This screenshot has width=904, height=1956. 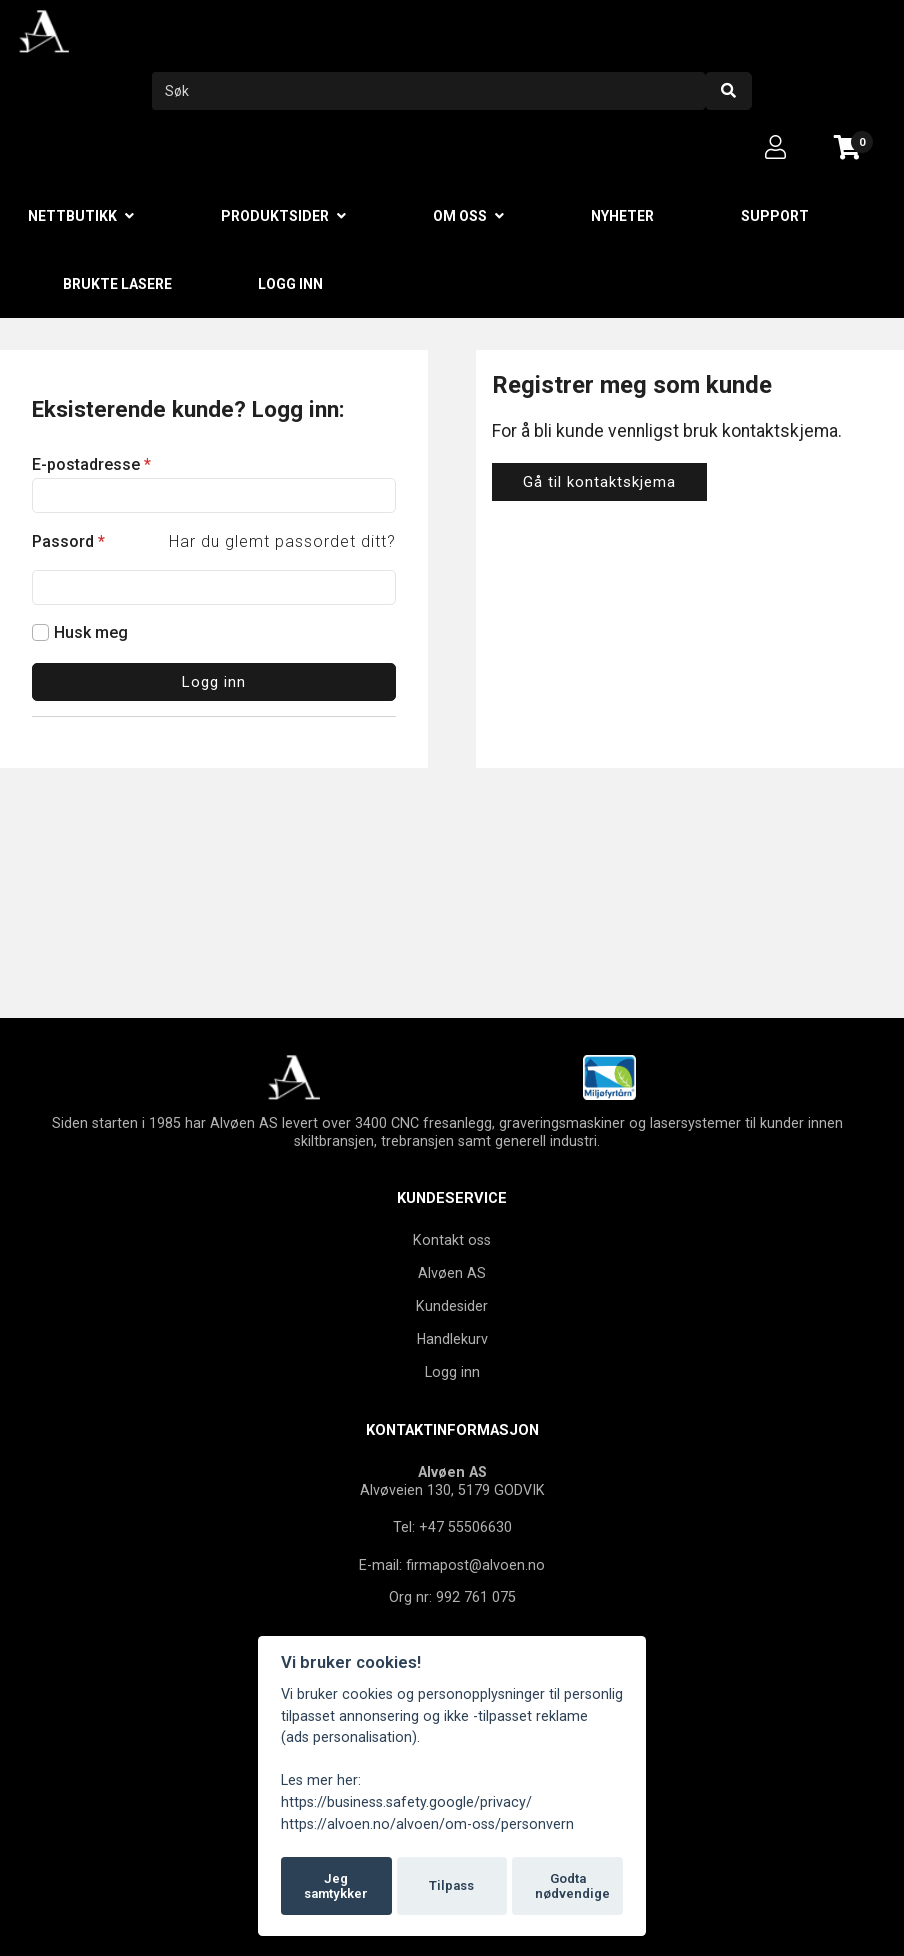 What do you see at coordinates (117, 284) in the screenshot?
I see `Brukte lasere` at bounding box center [117, 284].